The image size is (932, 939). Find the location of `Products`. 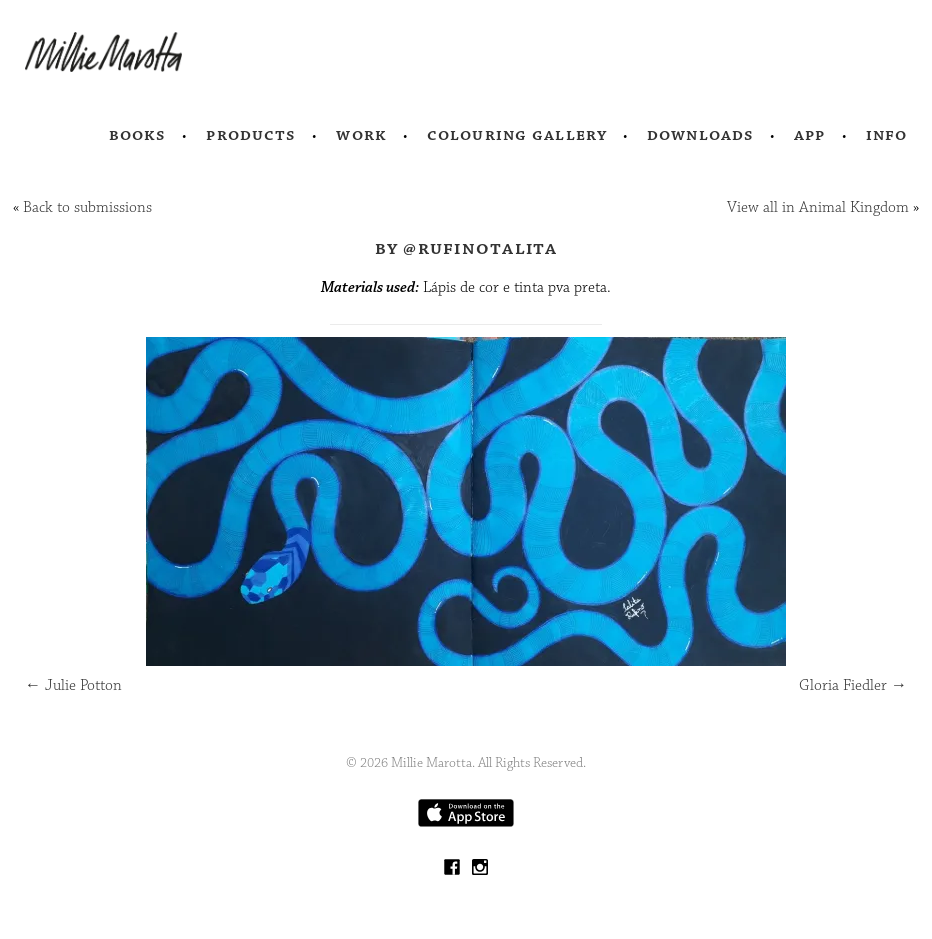

Products is located at coordinates (251, 135).